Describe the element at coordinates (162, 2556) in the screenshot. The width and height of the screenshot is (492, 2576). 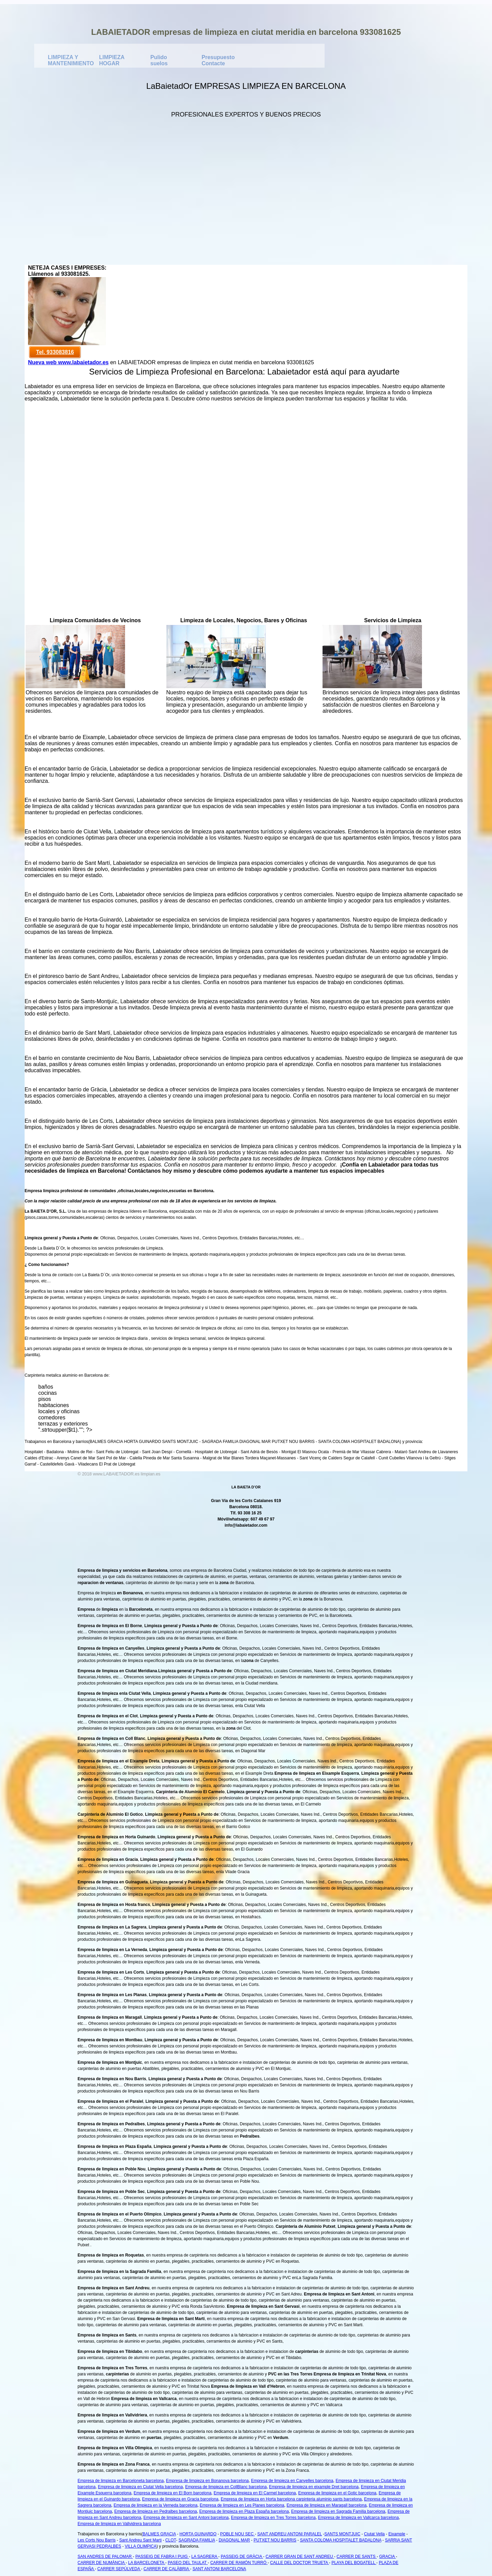
I see `PASSEIG DE FABRA I PUIG` at that location.